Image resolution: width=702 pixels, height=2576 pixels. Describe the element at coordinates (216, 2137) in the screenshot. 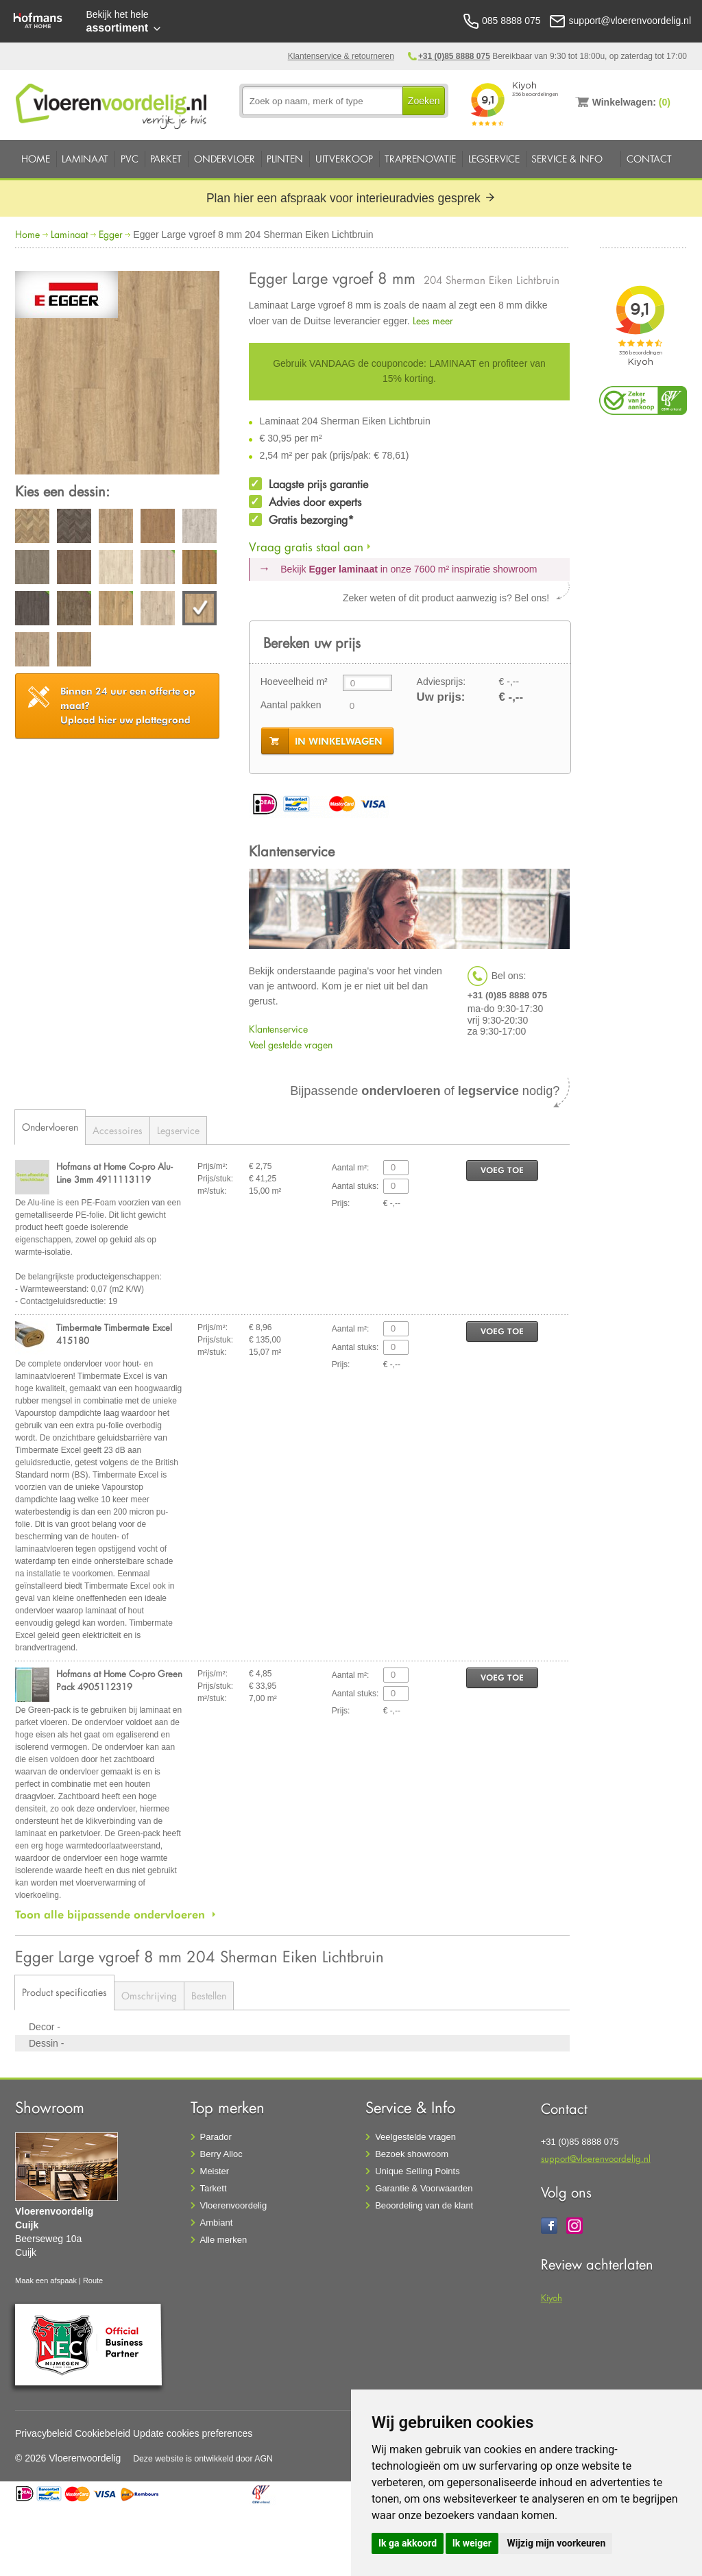

I see `Parador` at that location.